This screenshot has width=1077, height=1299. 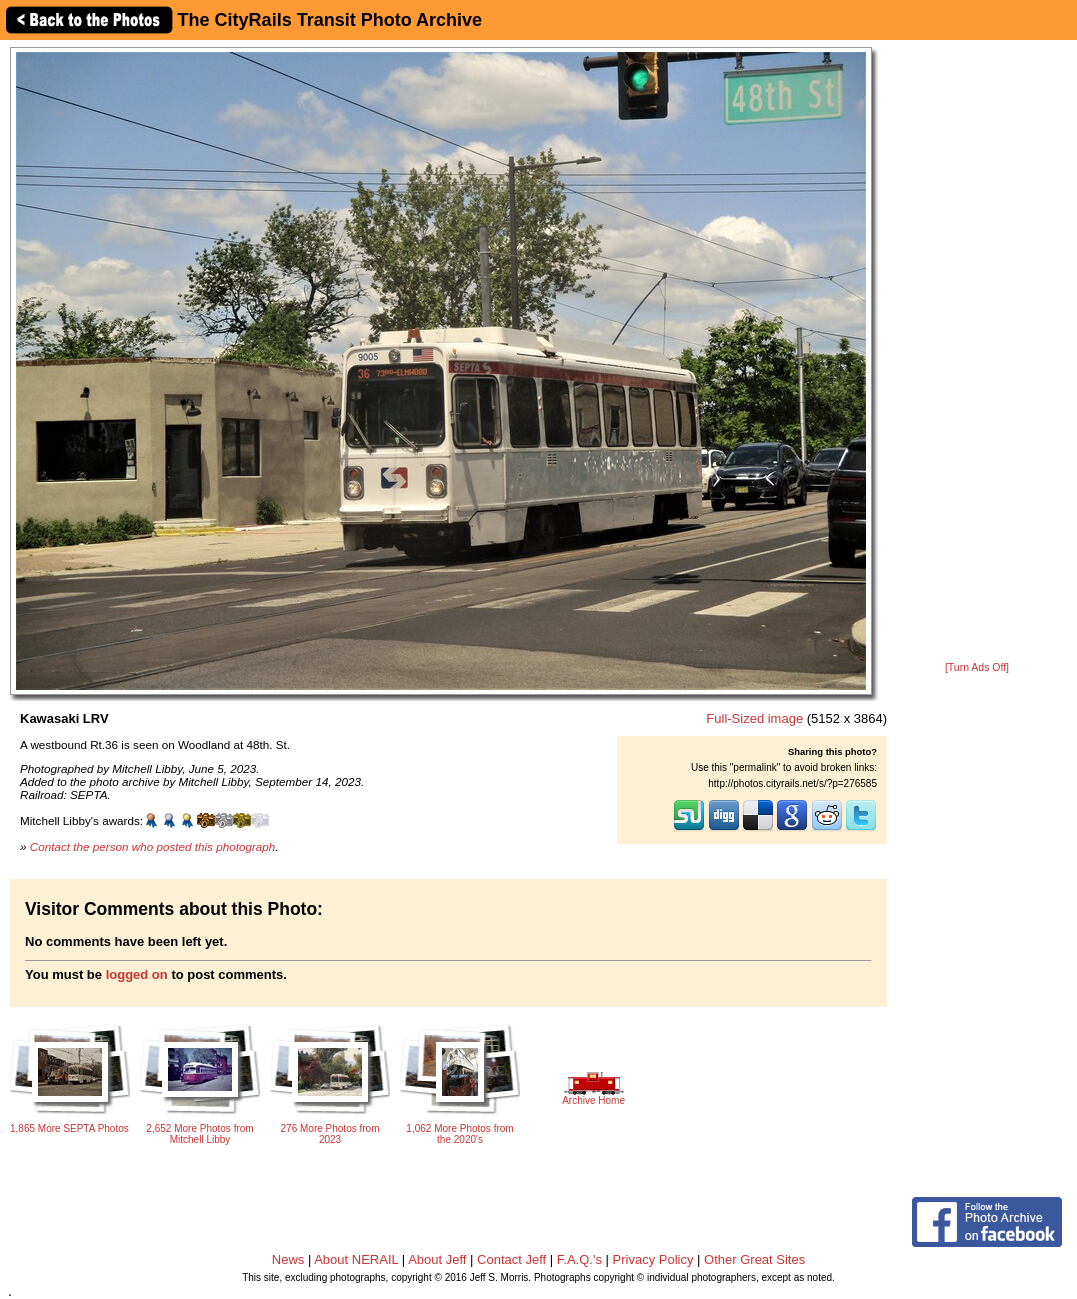 What do you see at coordinates (754, 718) in the screenshot?
I see `Full-Sized image` at bounding box center [754, 718].